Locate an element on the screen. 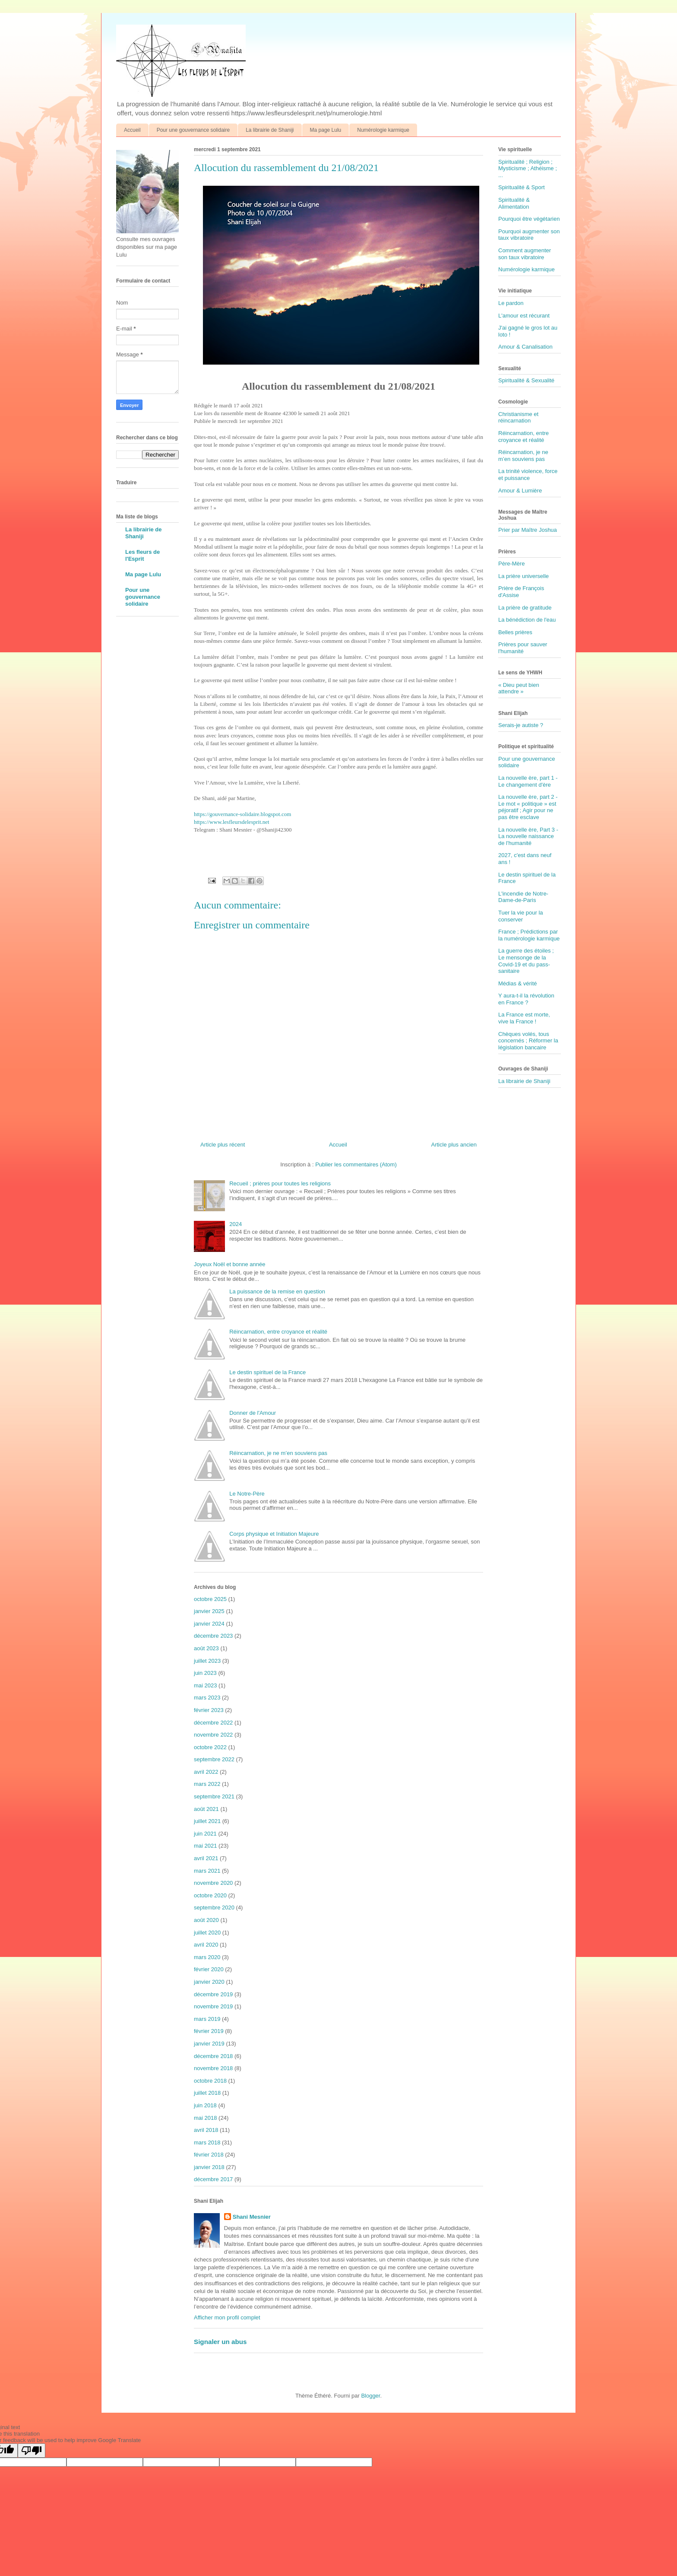 This screenshot has height=2576, width=677. Ma page Lulu is located at coordinates (326, 130).